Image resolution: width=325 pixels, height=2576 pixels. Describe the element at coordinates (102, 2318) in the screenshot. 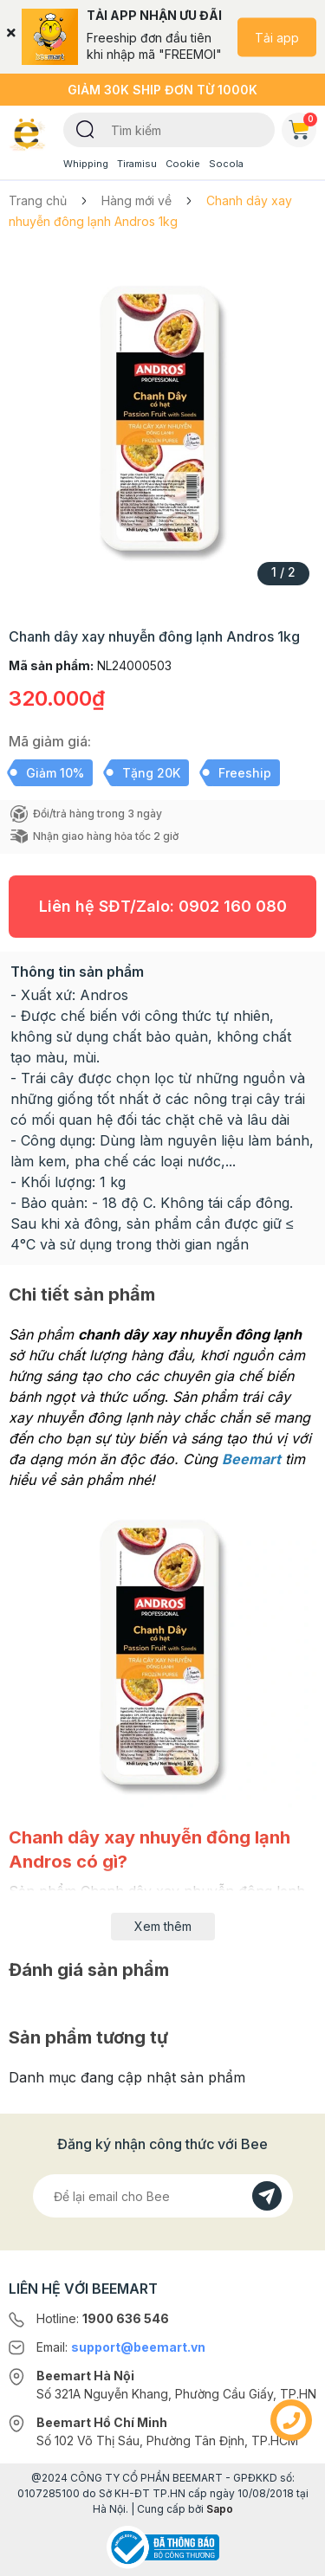

I see `Hotline:` at that location.